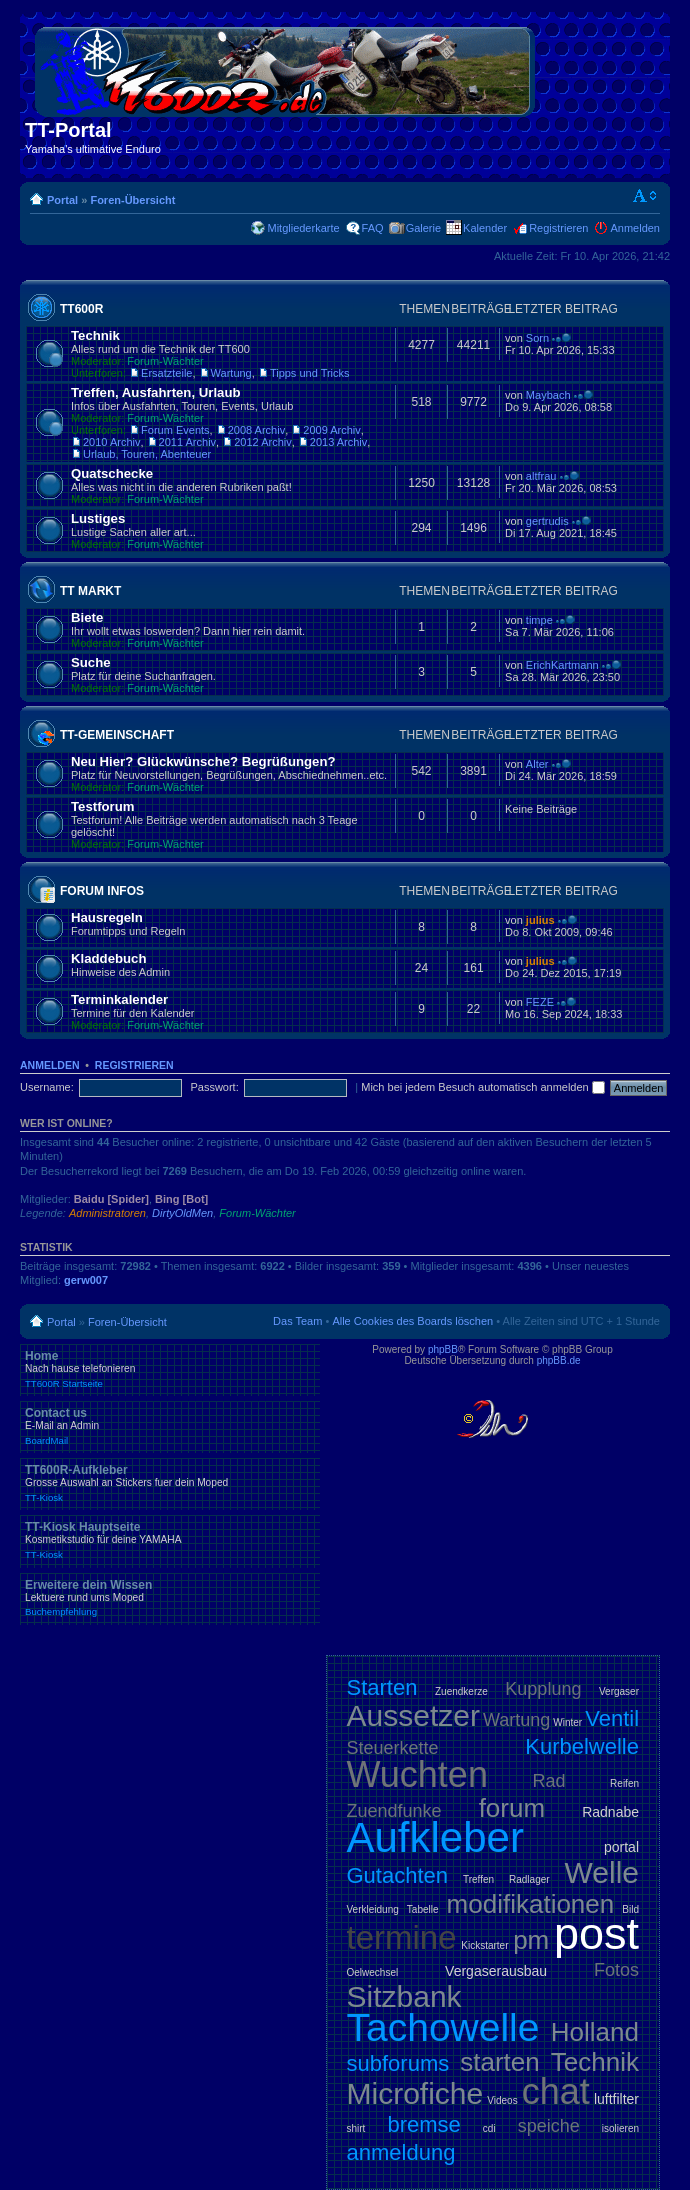 The width and height of the screenshot is (690, 2190). I want to click on TT-Kiosk Hauptseite, so click(170, 1540).